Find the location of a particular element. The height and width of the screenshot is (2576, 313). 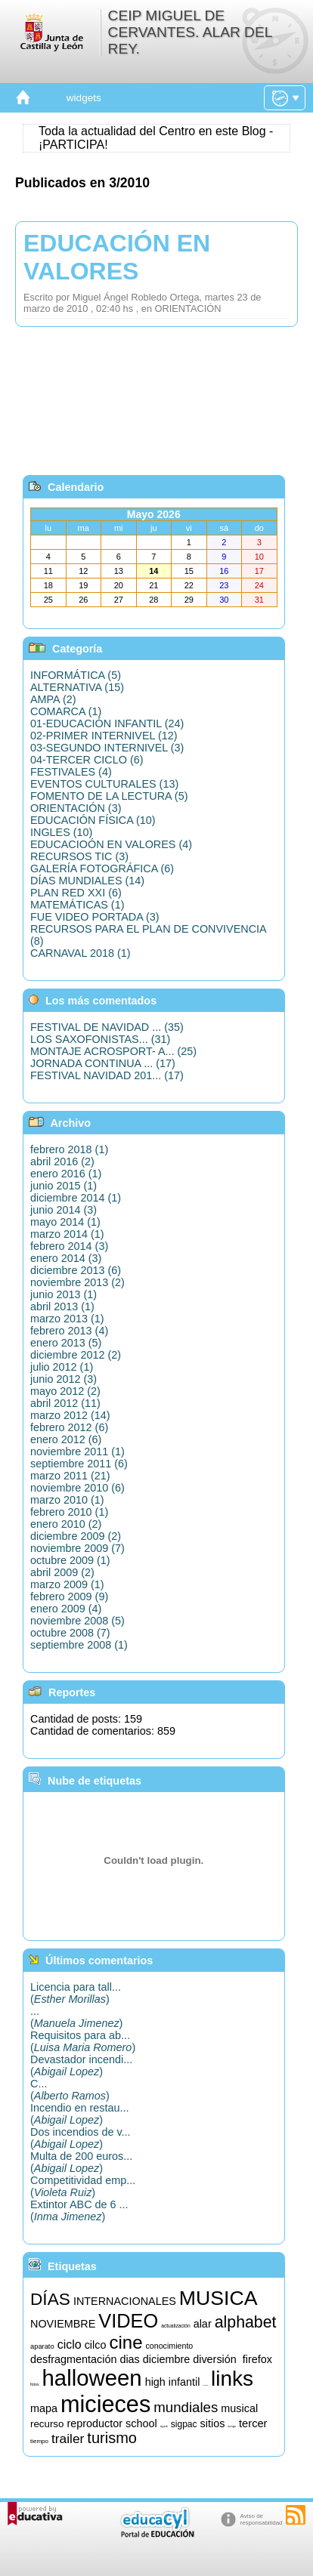

diciembre 2013 (6) is located at coordinates (75, 1270).